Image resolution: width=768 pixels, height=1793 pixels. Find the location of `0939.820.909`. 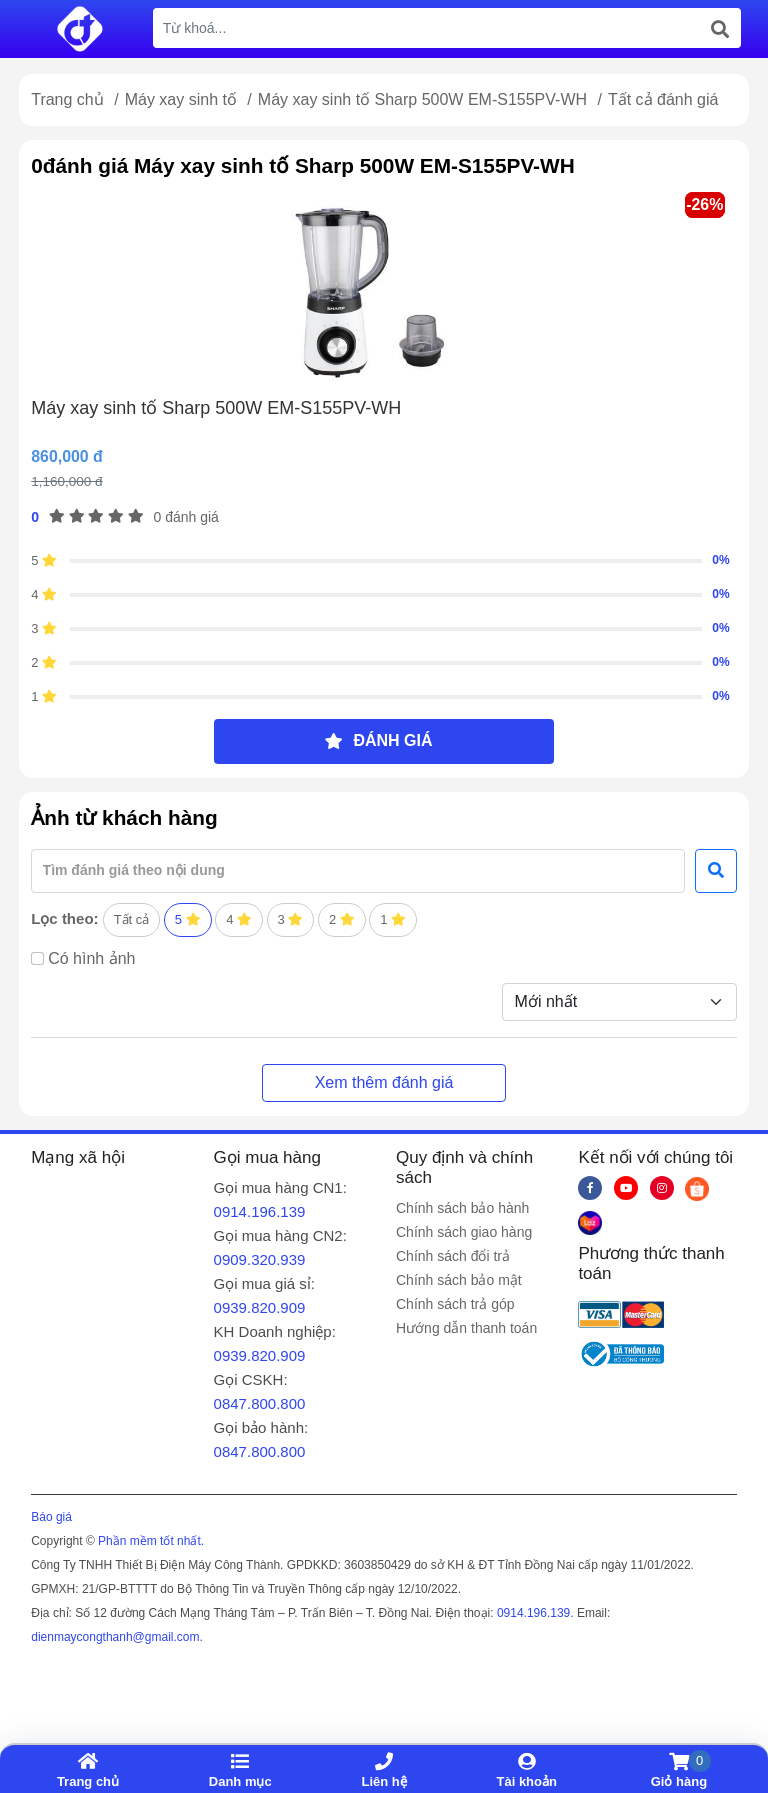

0939.820.909 is located at coordinates (260, 1307).